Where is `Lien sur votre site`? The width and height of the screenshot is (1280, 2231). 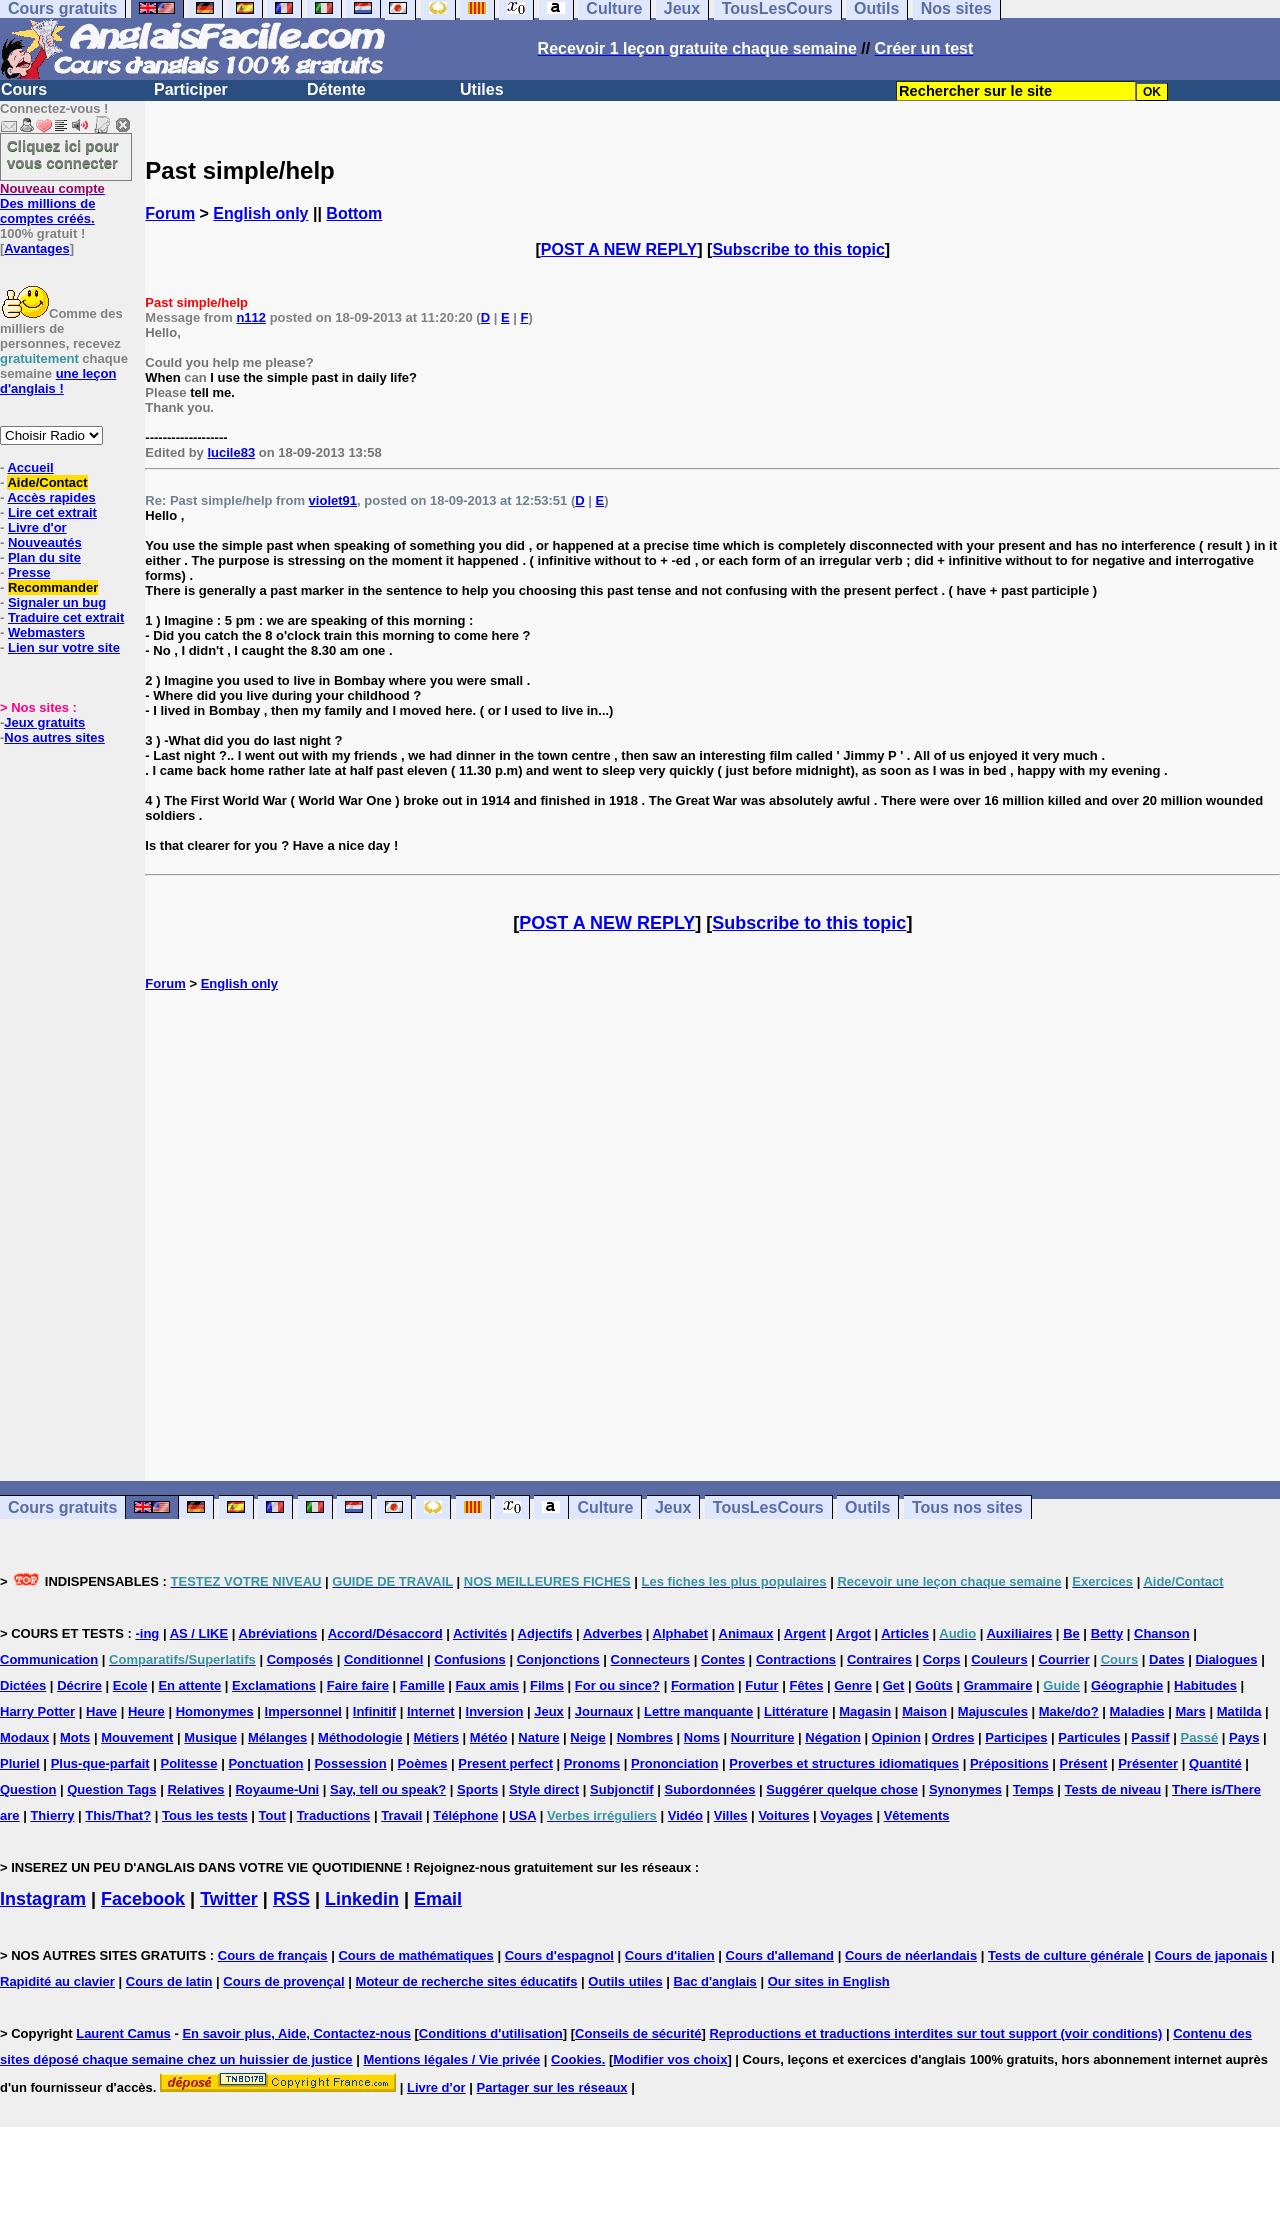 Lien sur votre site is located at coordinates (64, 647).